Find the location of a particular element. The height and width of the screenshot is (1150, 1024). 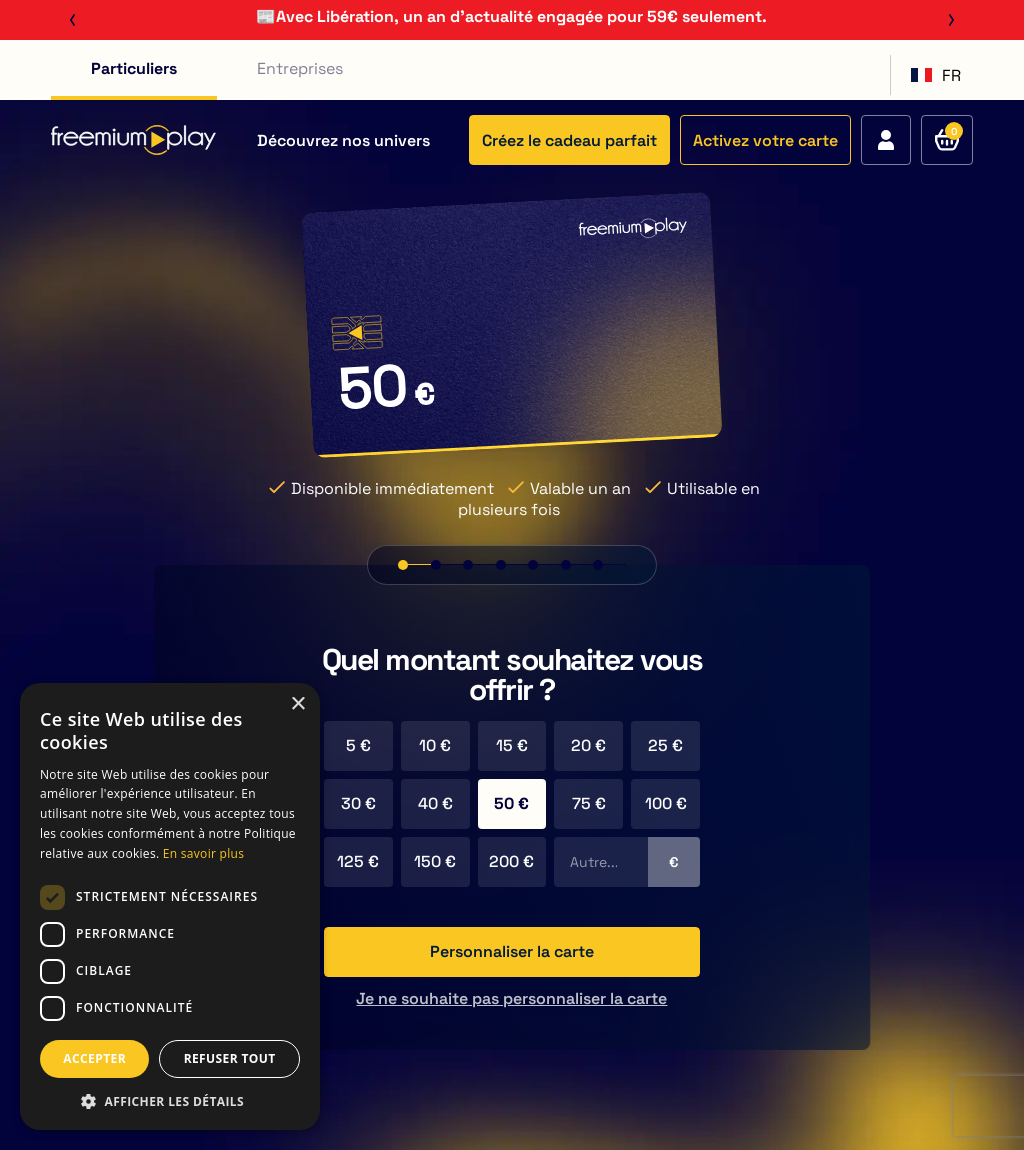

5 € is located at coordinates (358, 745).